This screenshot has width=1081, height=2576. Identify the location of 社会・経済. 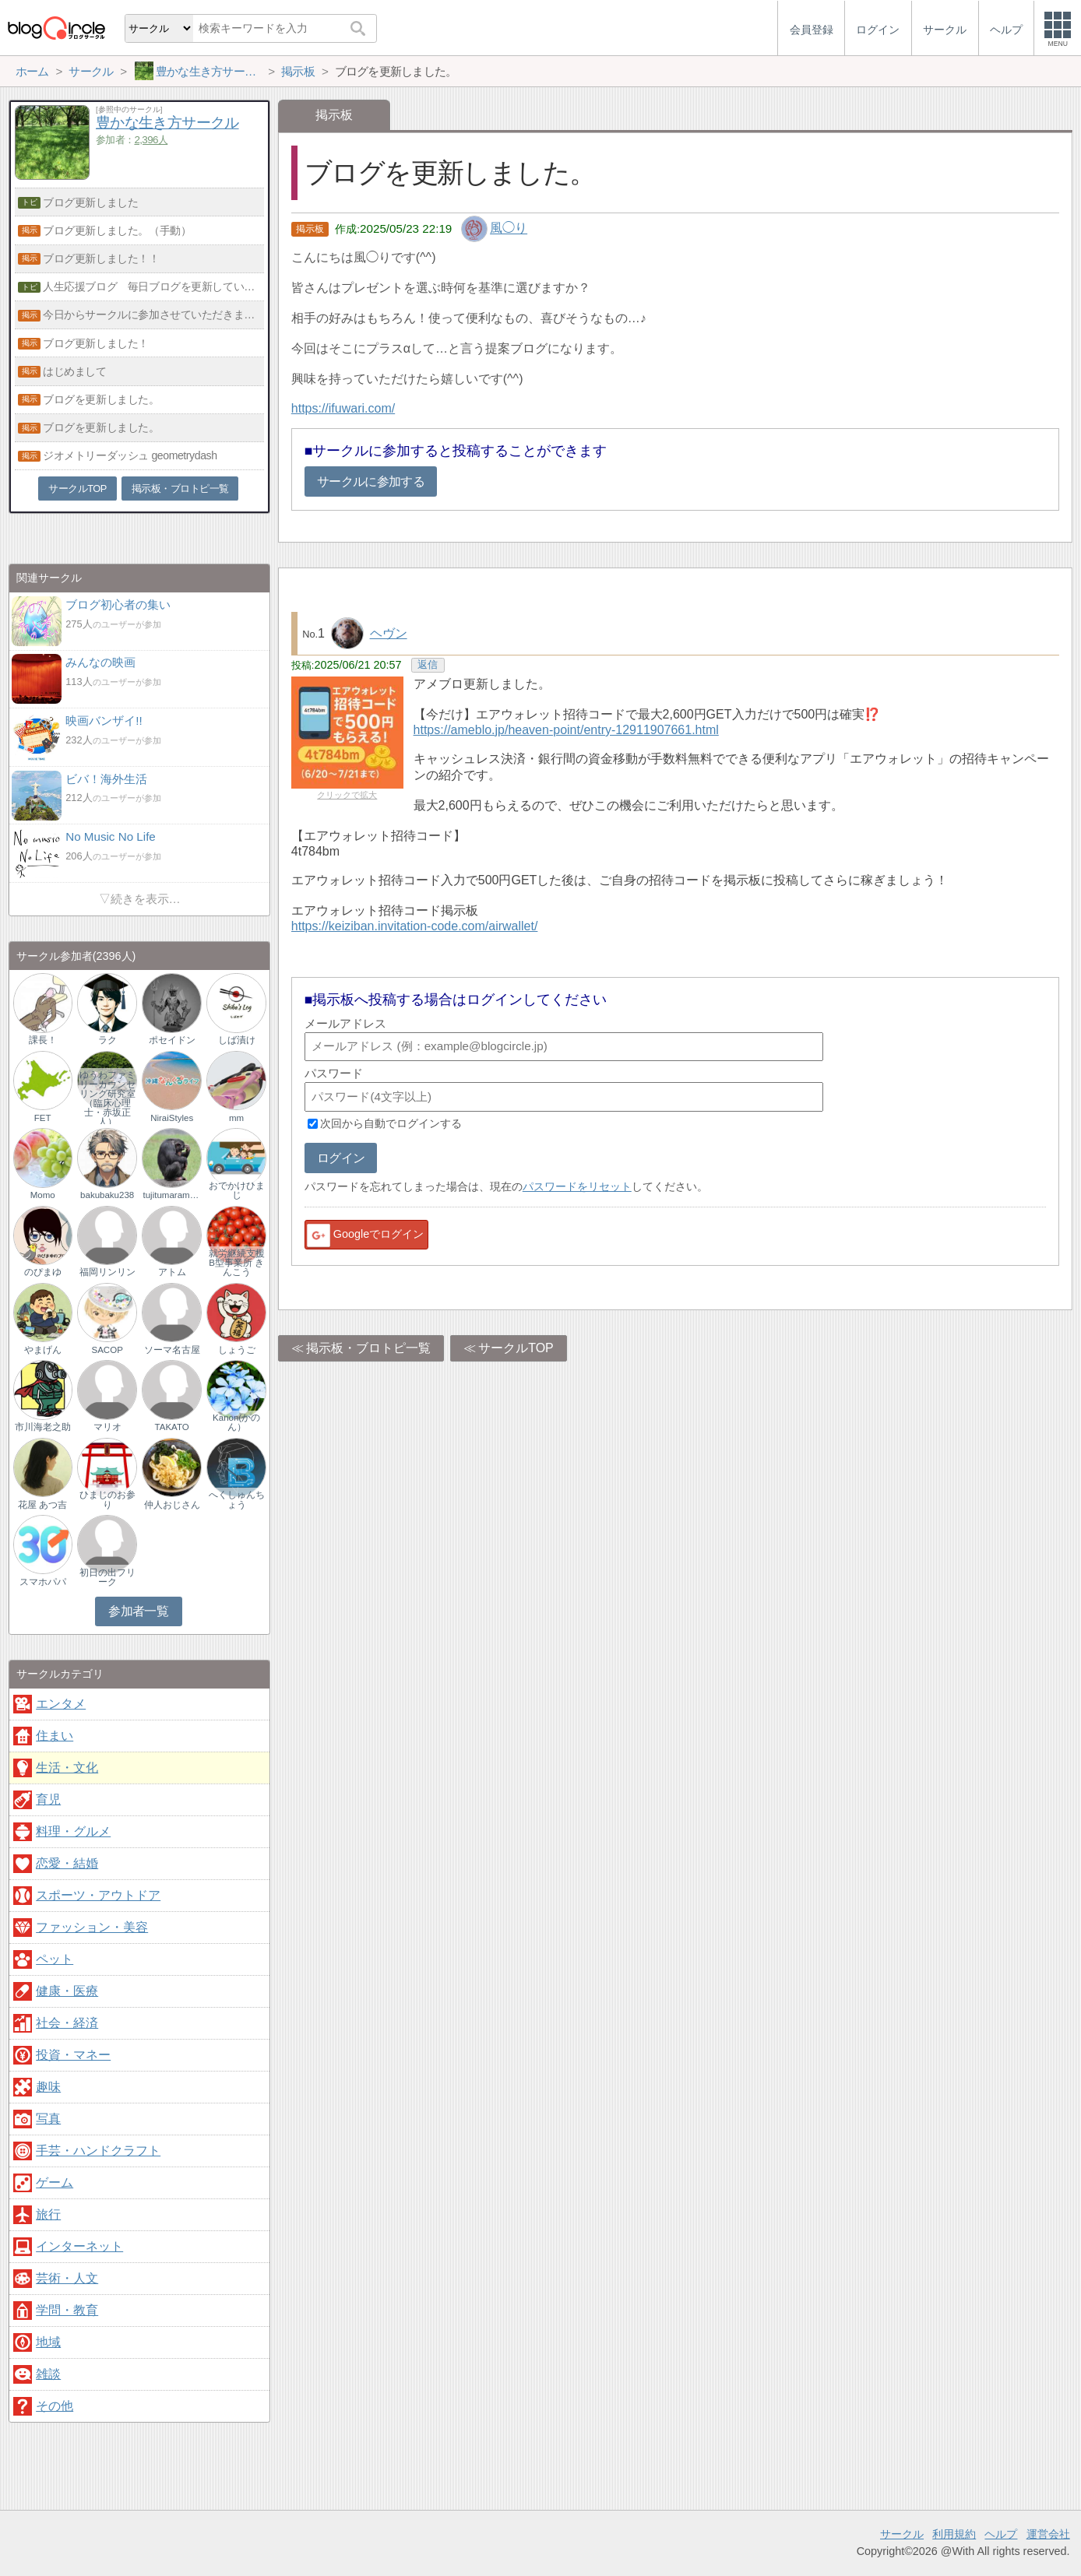
(67, 2023).